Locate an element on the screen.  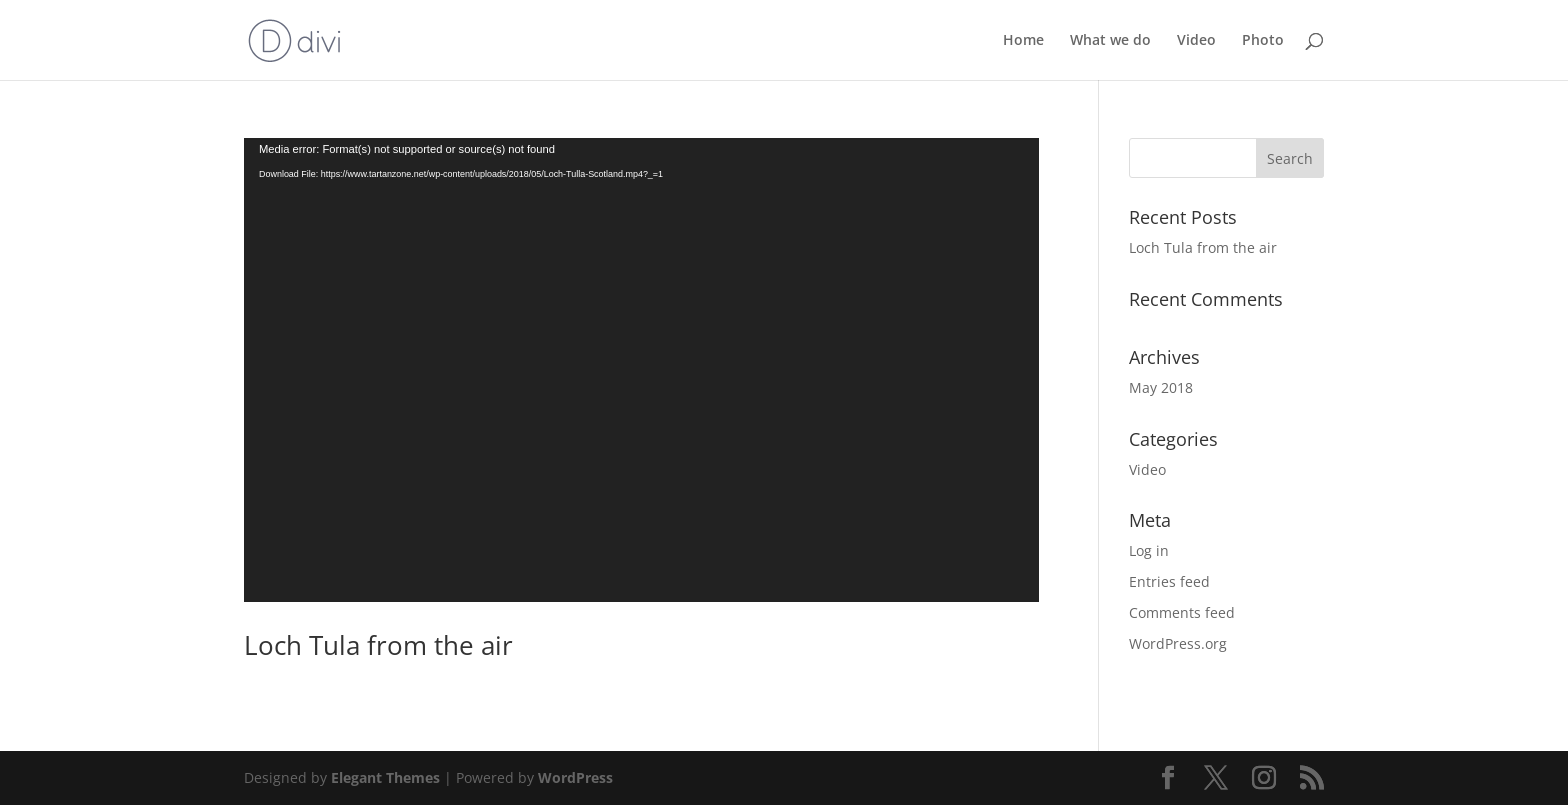
WordPress.org is located at coordinates (1178, 643).